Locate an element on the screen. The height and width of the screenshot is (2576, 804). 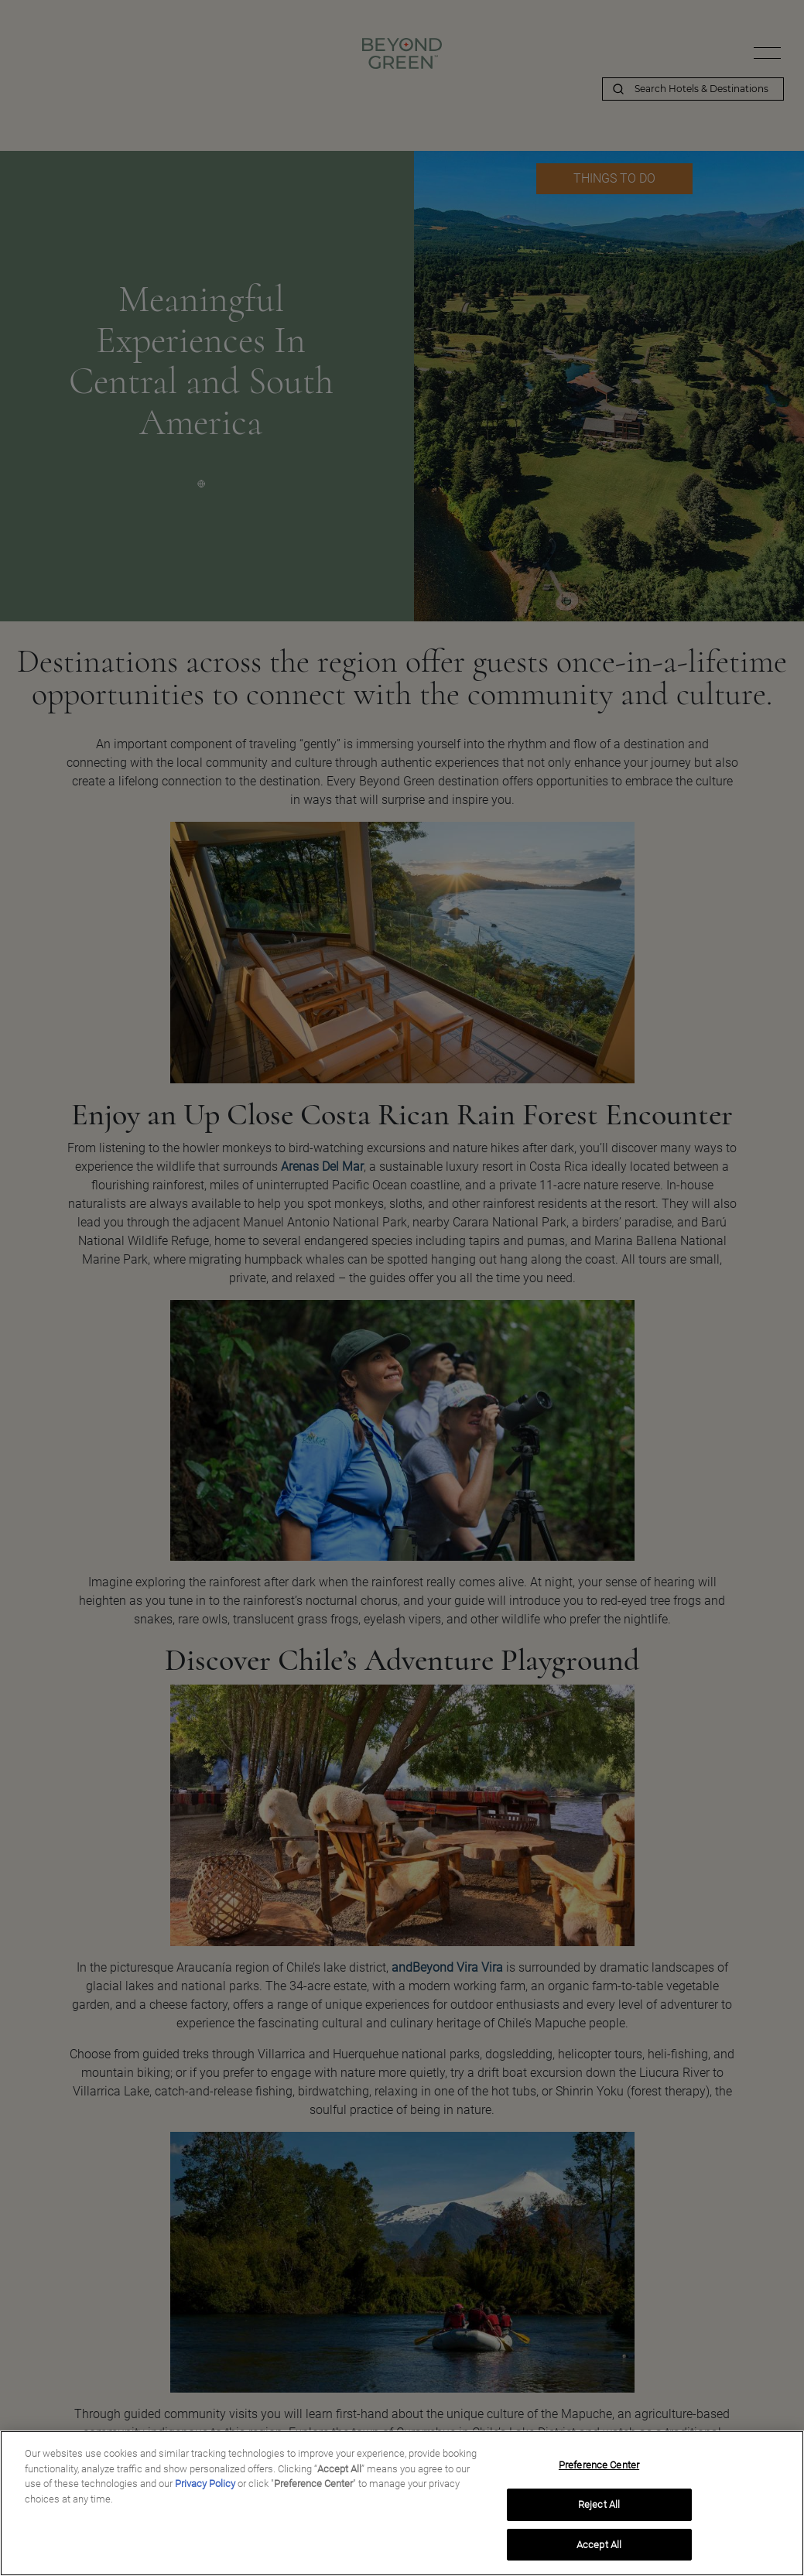
Reject All is located at coordinates (599, 2510).